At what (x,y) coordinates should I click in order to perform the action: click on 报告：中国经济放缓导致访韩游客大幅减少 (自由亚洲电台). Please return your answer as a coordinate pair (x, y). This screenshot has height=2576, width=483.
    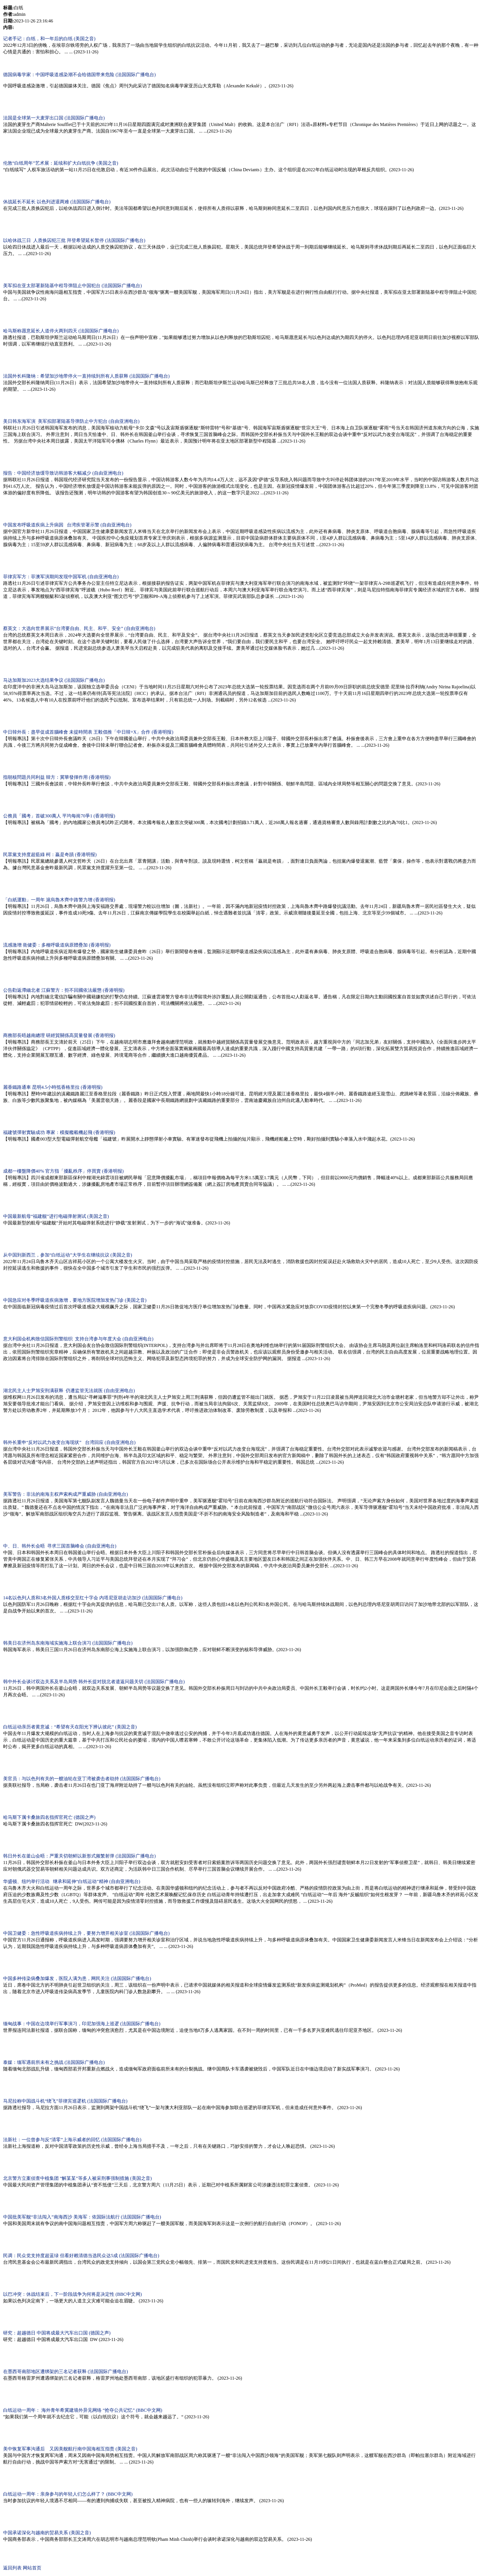
    Looking at the image, I should click on (63, 473).